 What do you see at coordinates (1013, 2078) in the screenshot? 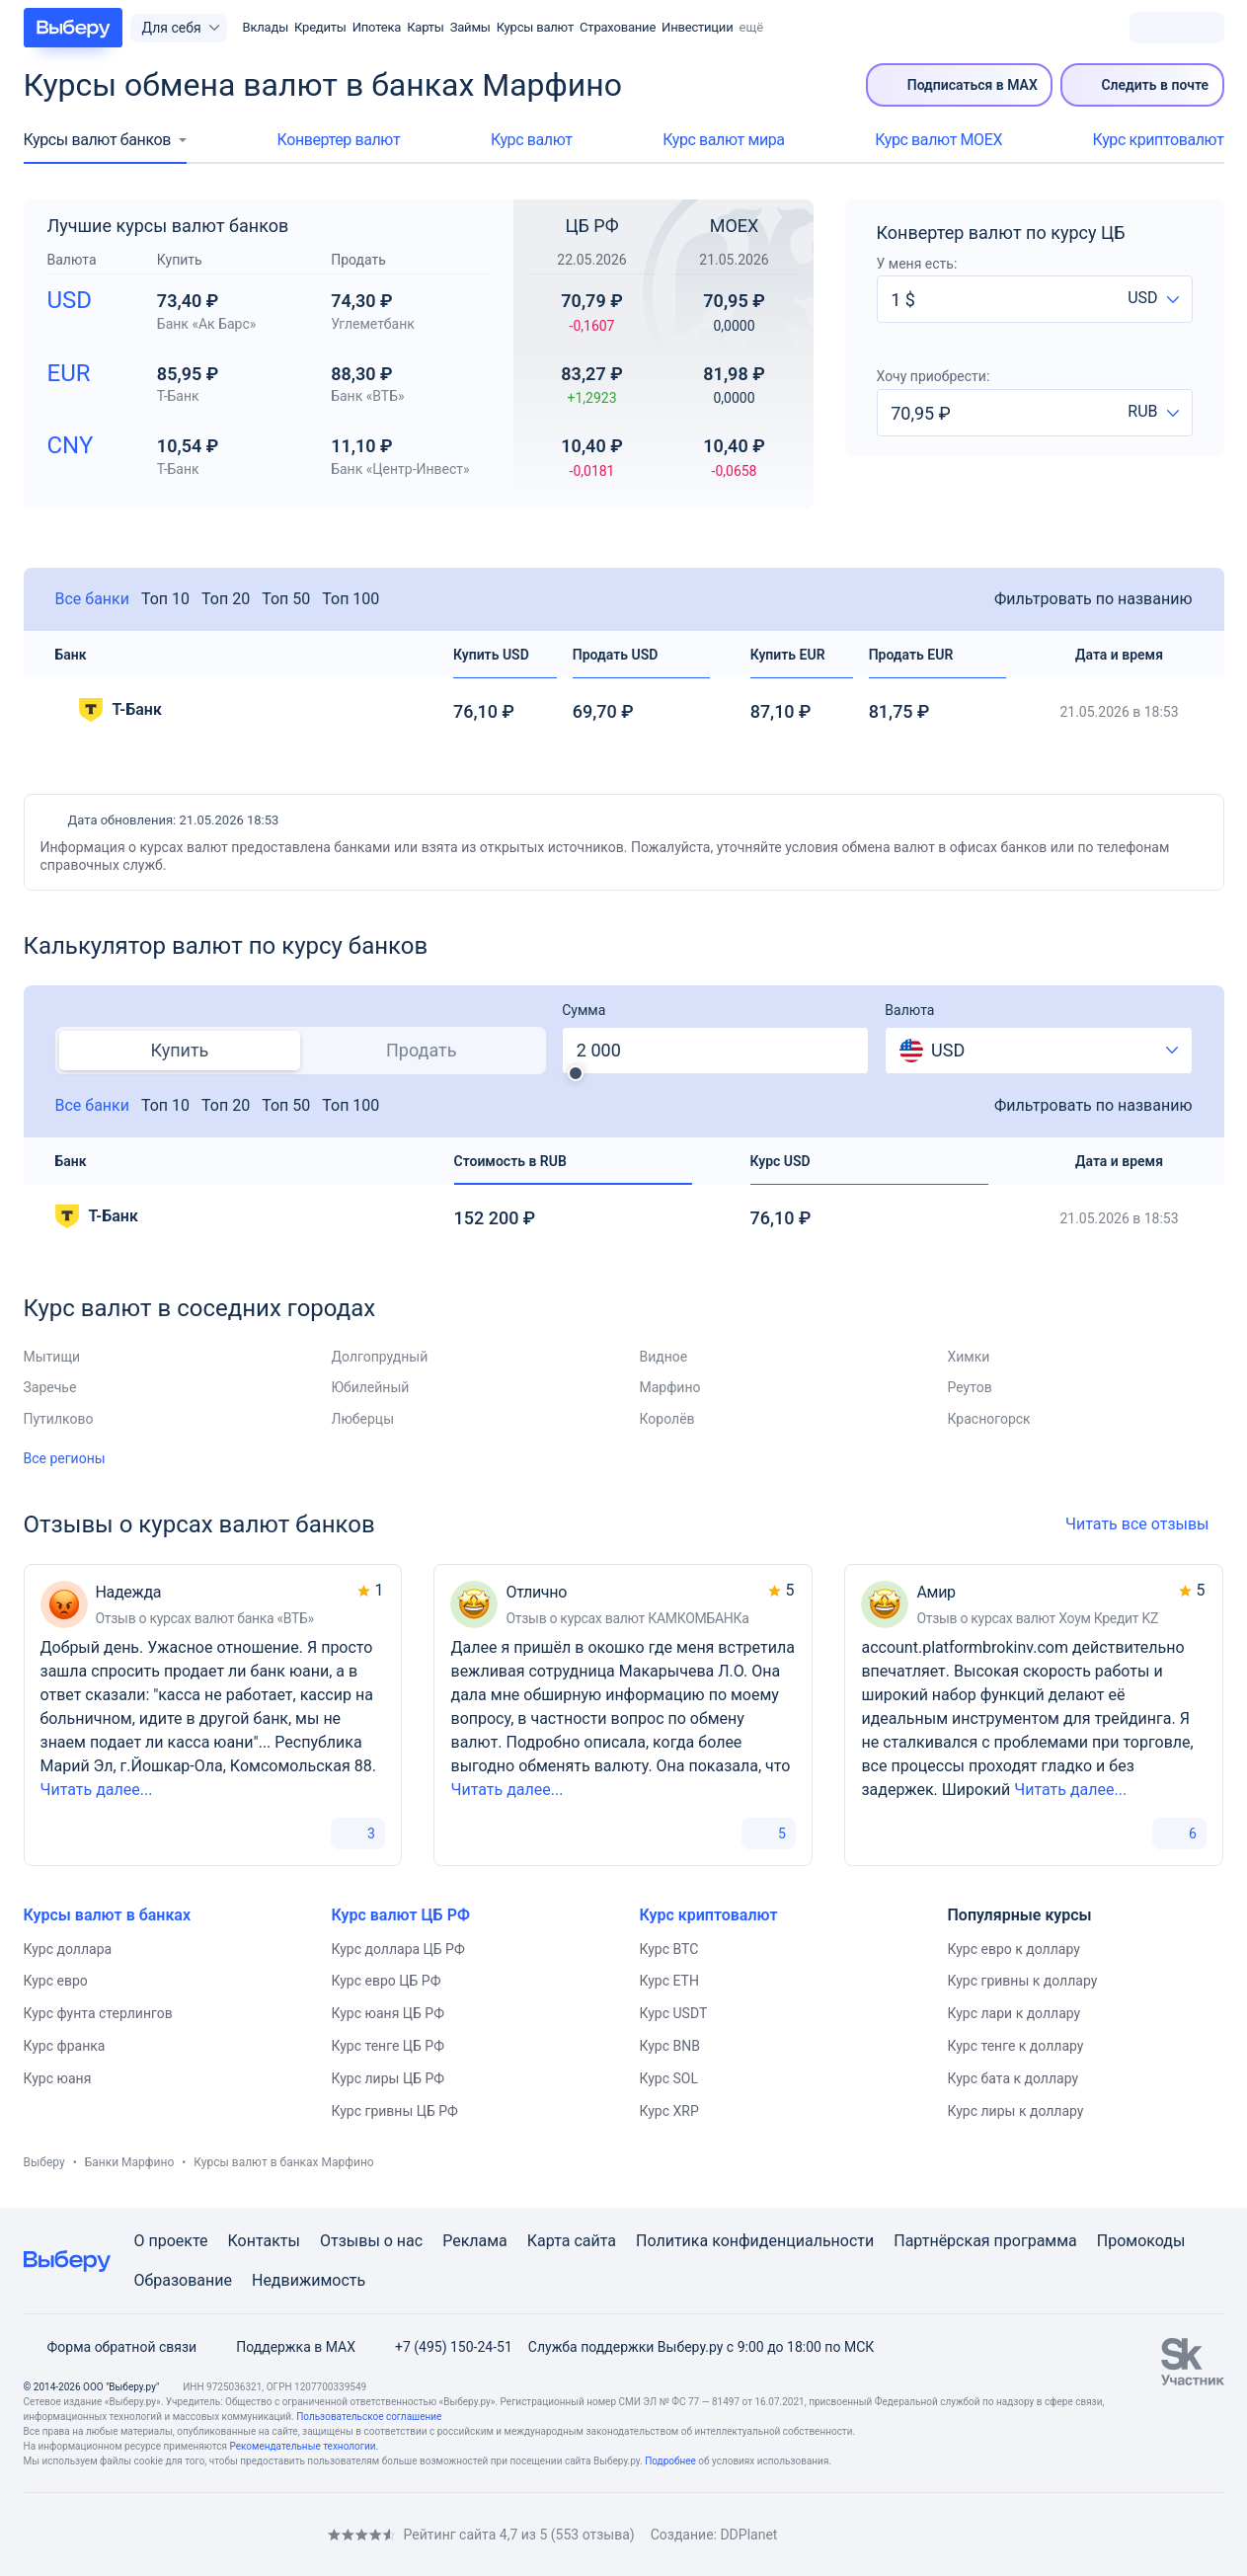
I see `Курс бата к доллару` at bounding box center [1013, 2078].